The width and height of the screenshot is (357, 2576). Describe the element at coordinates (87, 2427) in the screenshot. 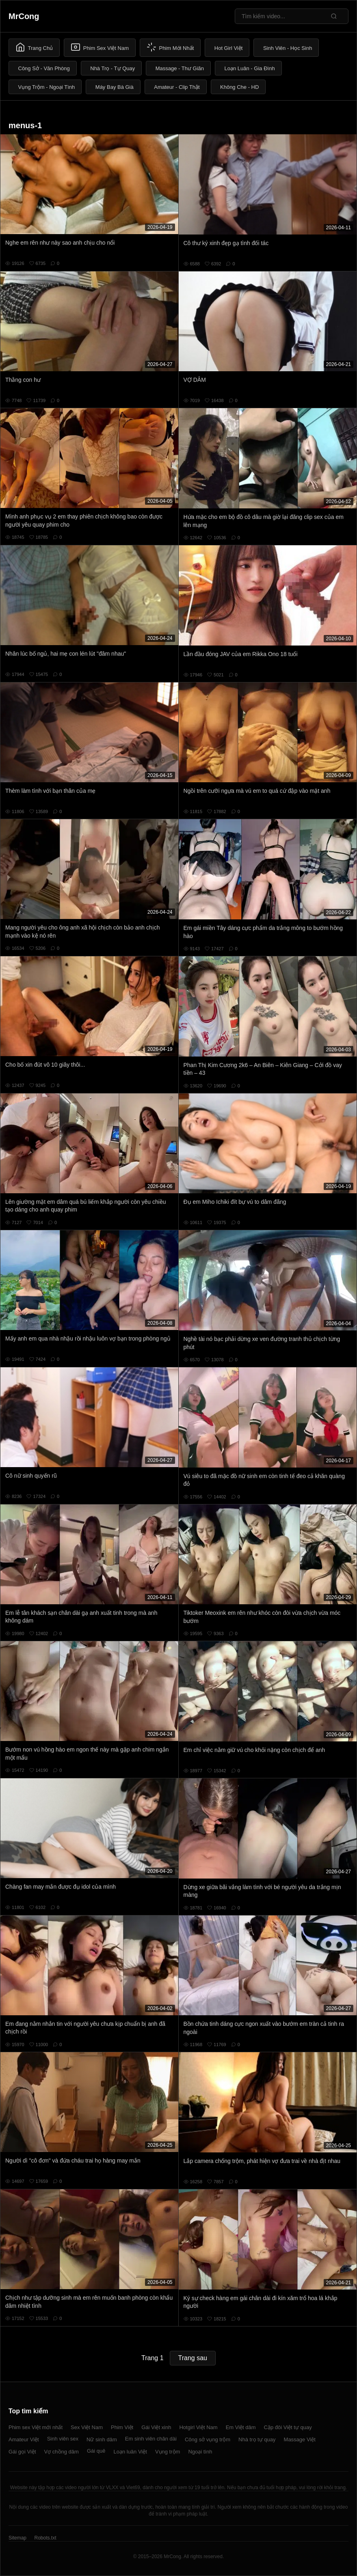

I see `Sex Việt Nam` at that location.